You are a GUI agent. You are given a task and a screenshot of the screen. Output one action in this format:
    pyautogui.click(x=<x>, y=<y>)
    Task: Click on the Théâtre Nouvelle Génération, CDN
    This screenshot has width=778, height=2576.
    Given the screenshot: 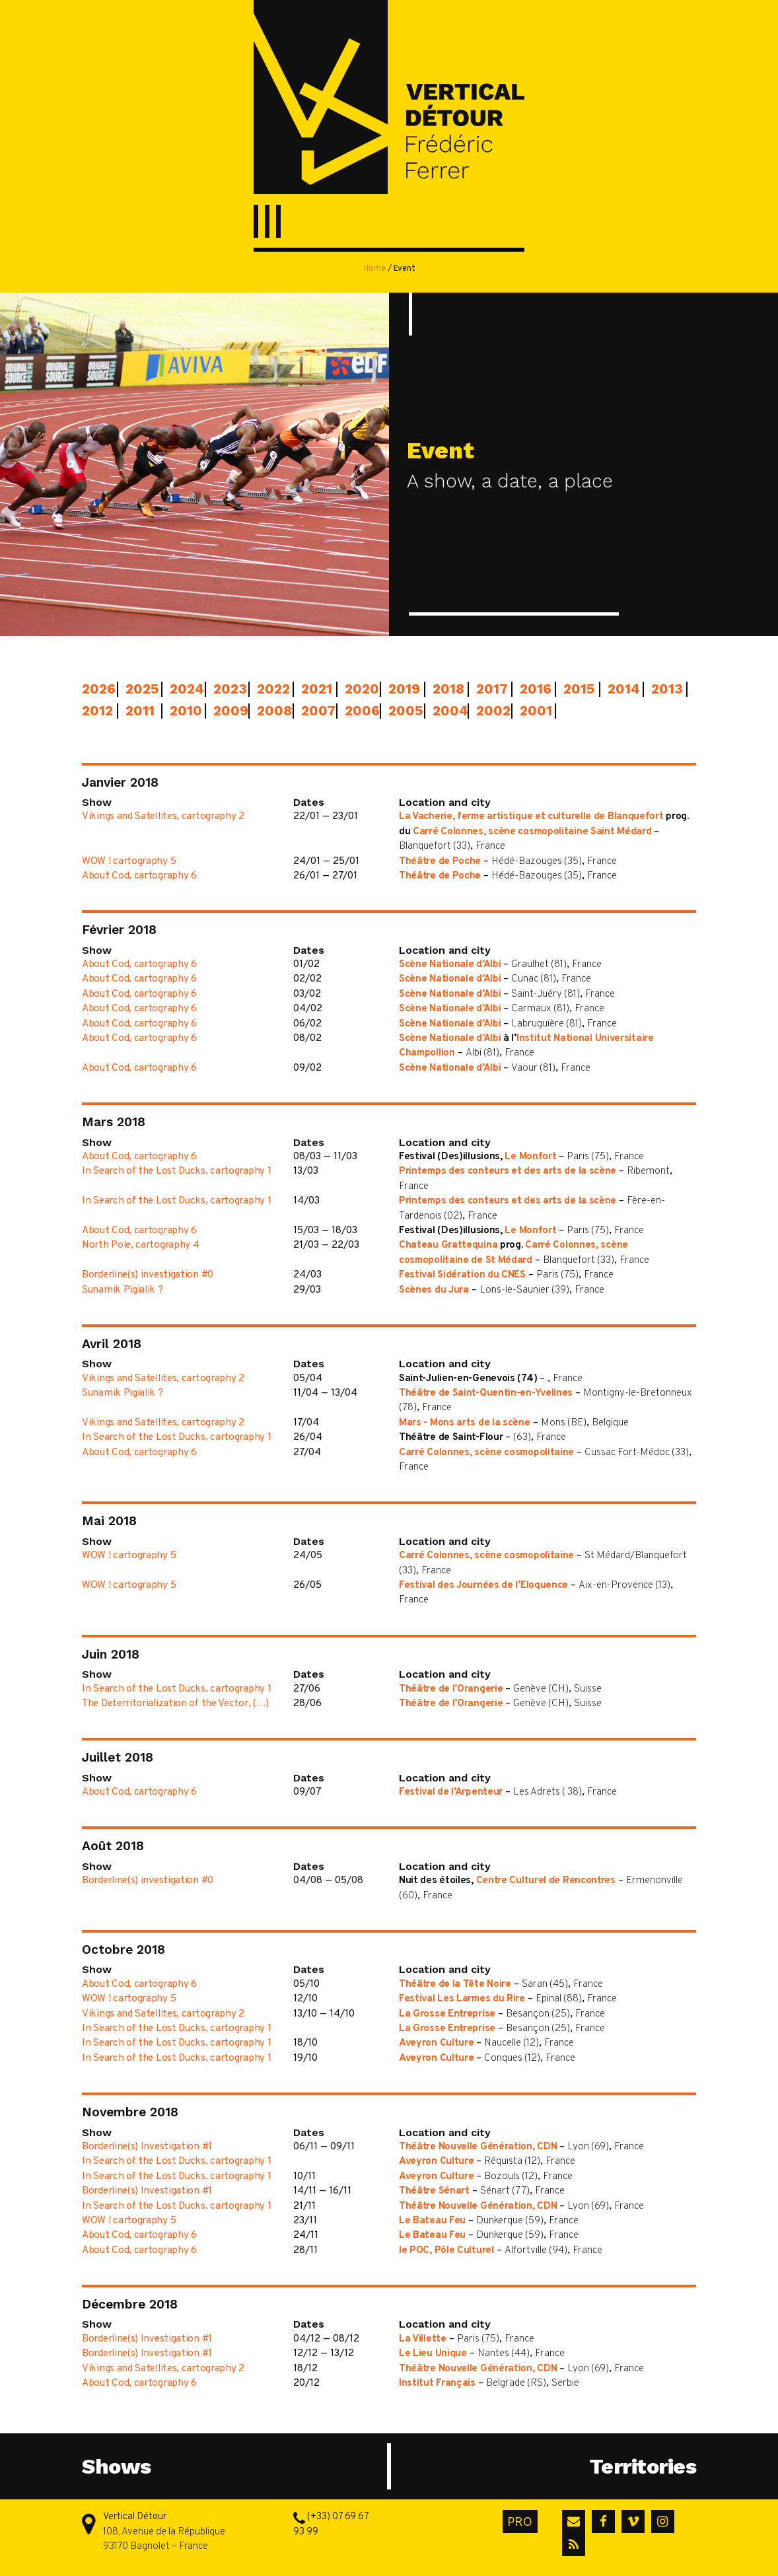 What is the action you would take?
    pyautogui.click(x=478, y=2147)
    